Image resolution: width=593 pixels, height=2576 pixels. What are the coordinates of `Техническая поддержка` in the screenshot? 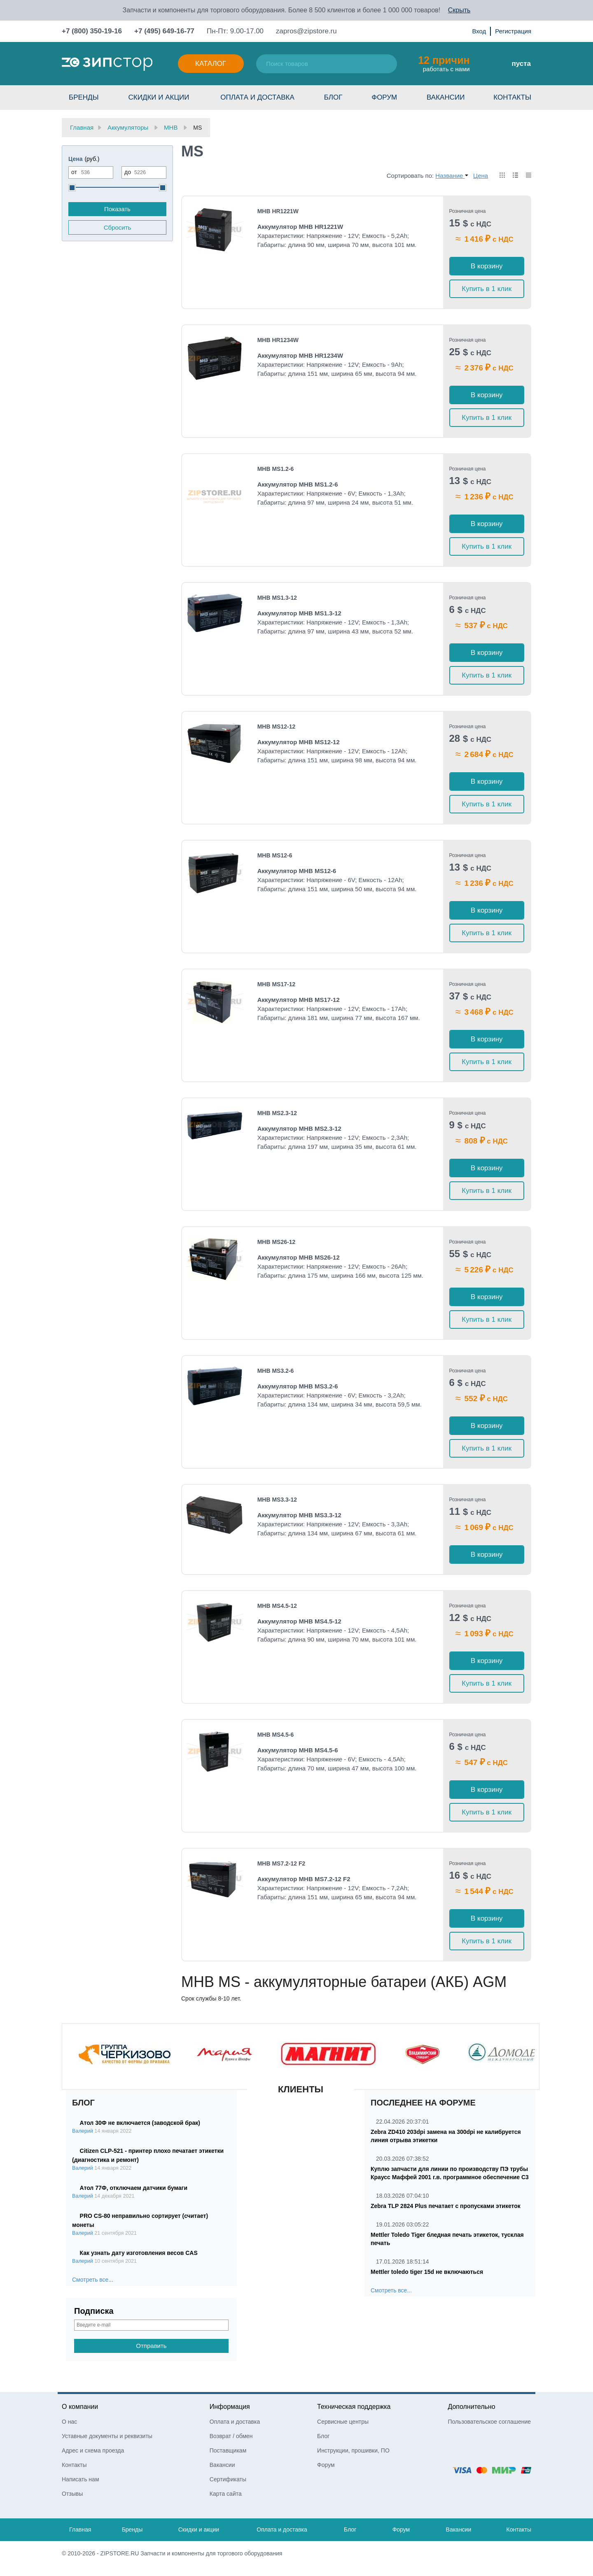 It's located at (353, 2406).